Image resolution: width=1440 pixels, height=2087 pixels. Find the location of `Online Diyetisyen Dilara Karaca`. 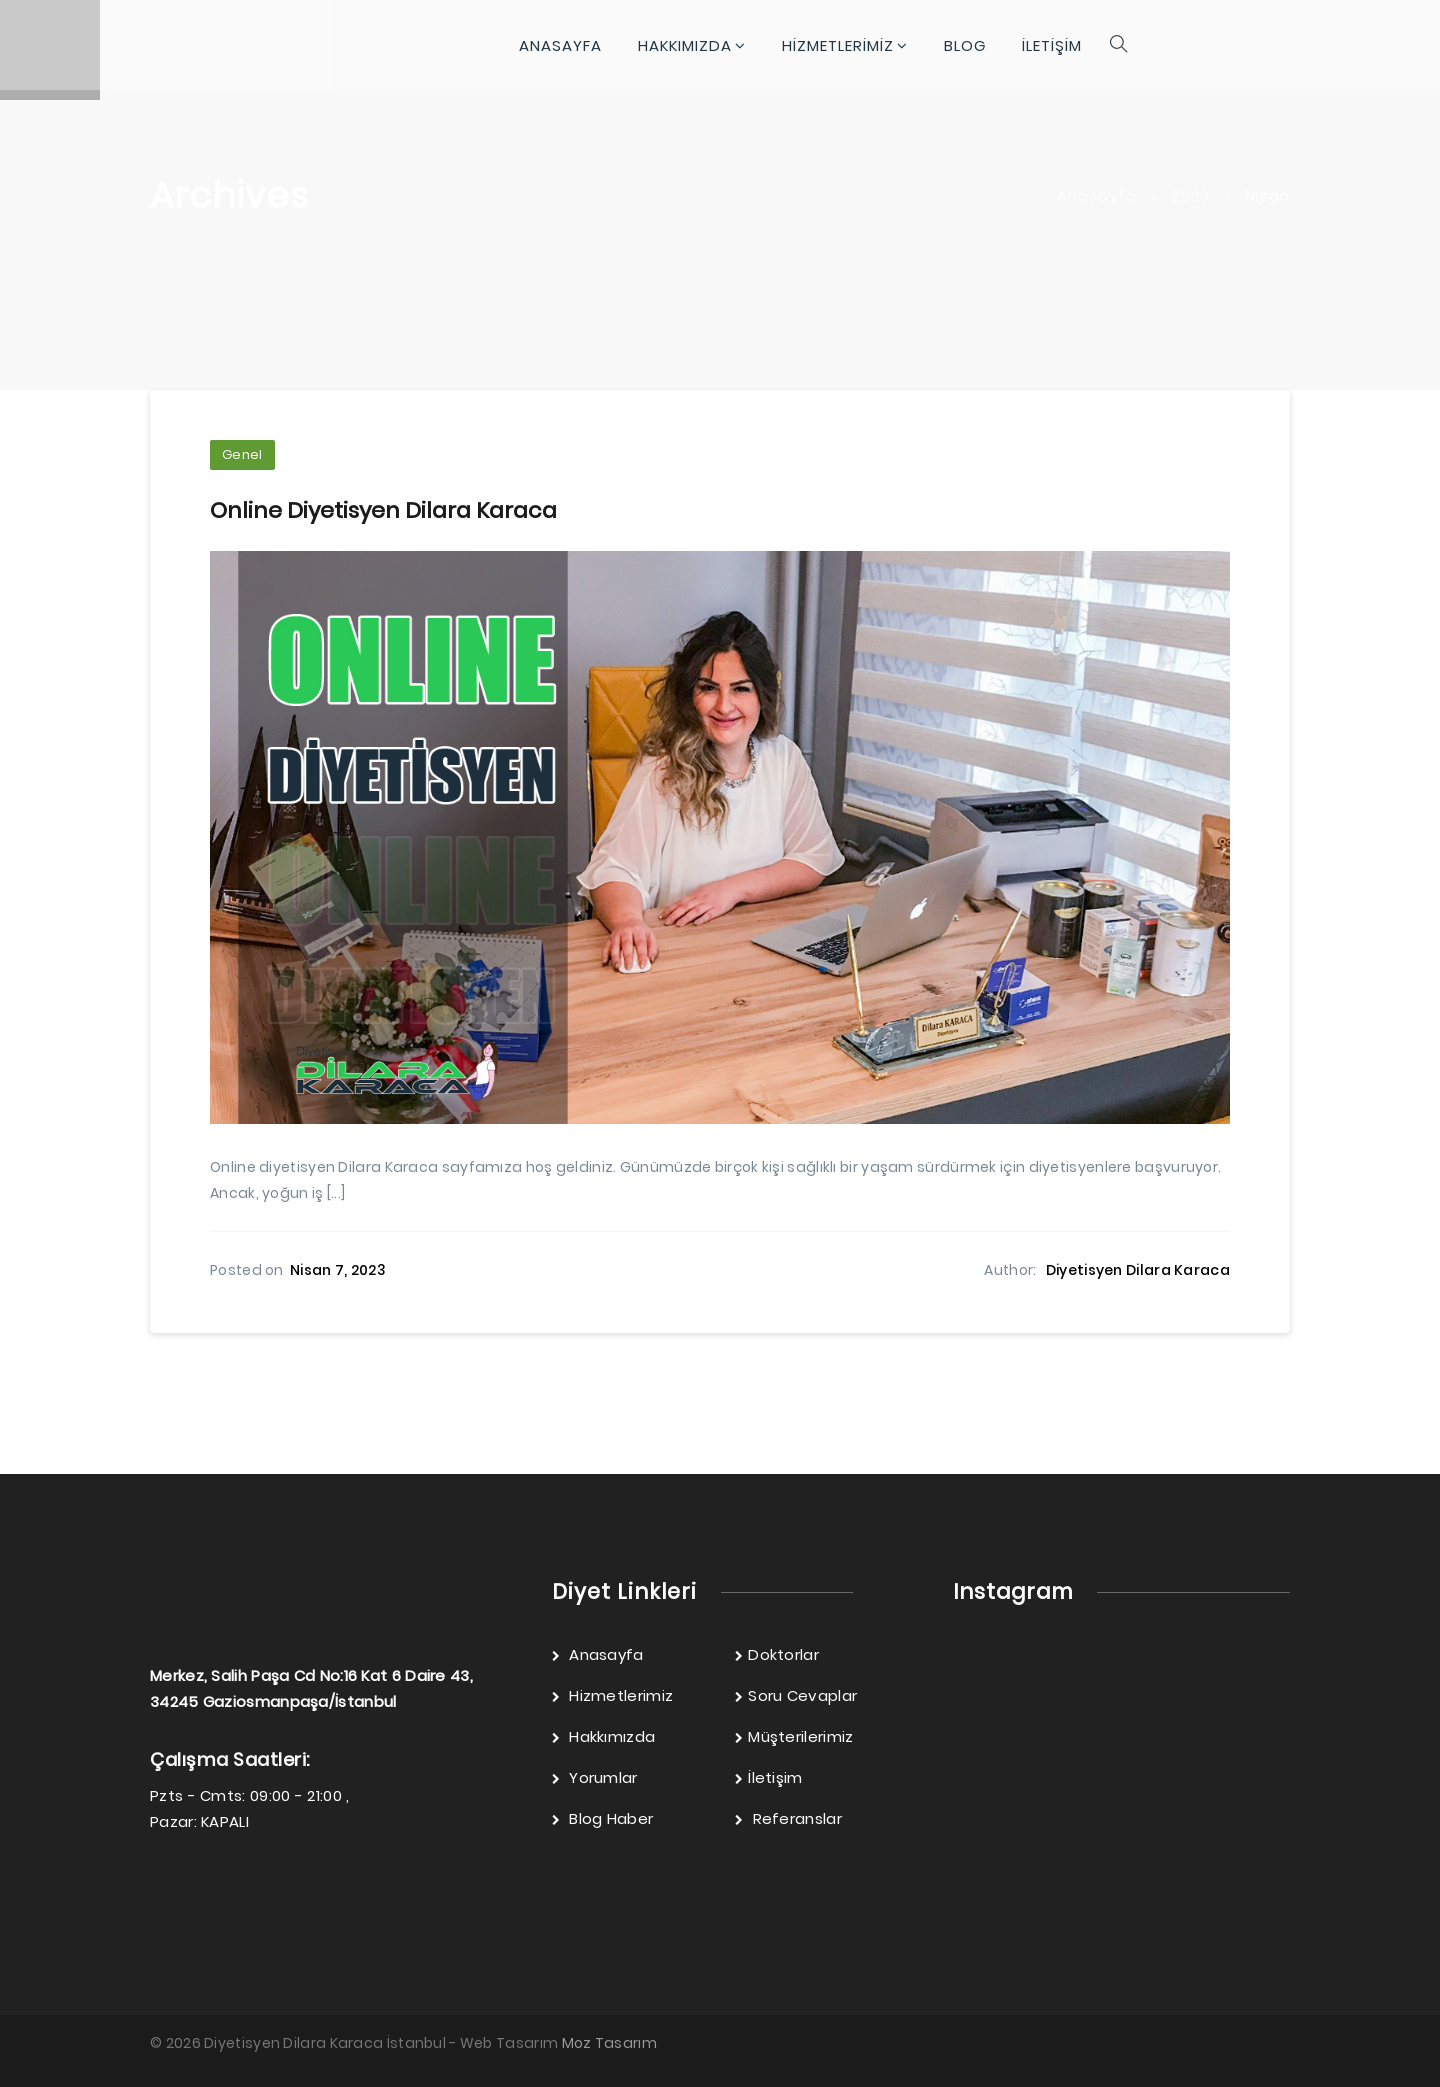

Online Diyetisyen Dilara Karaca is located at coordinates (383, 509).